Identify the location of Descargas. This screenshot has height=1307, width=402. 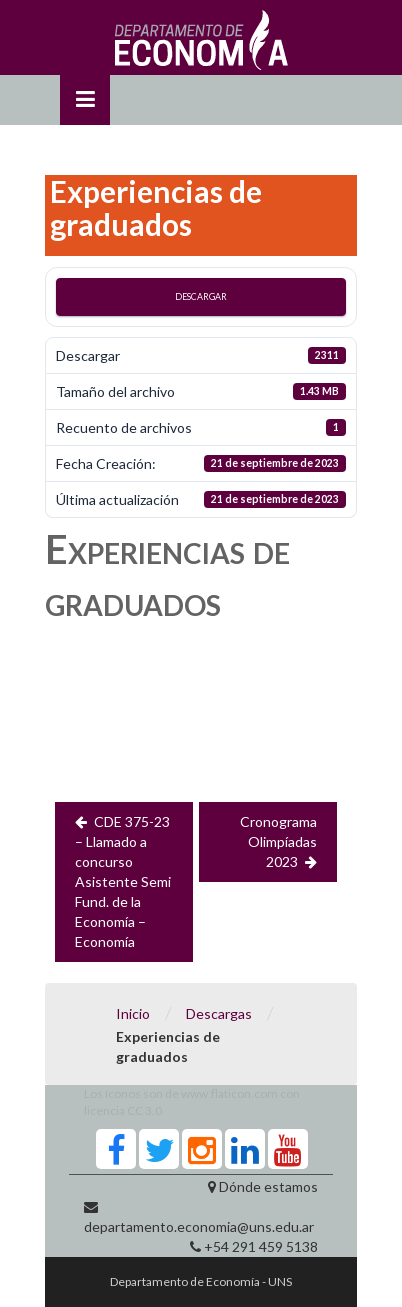
(219, 1013).